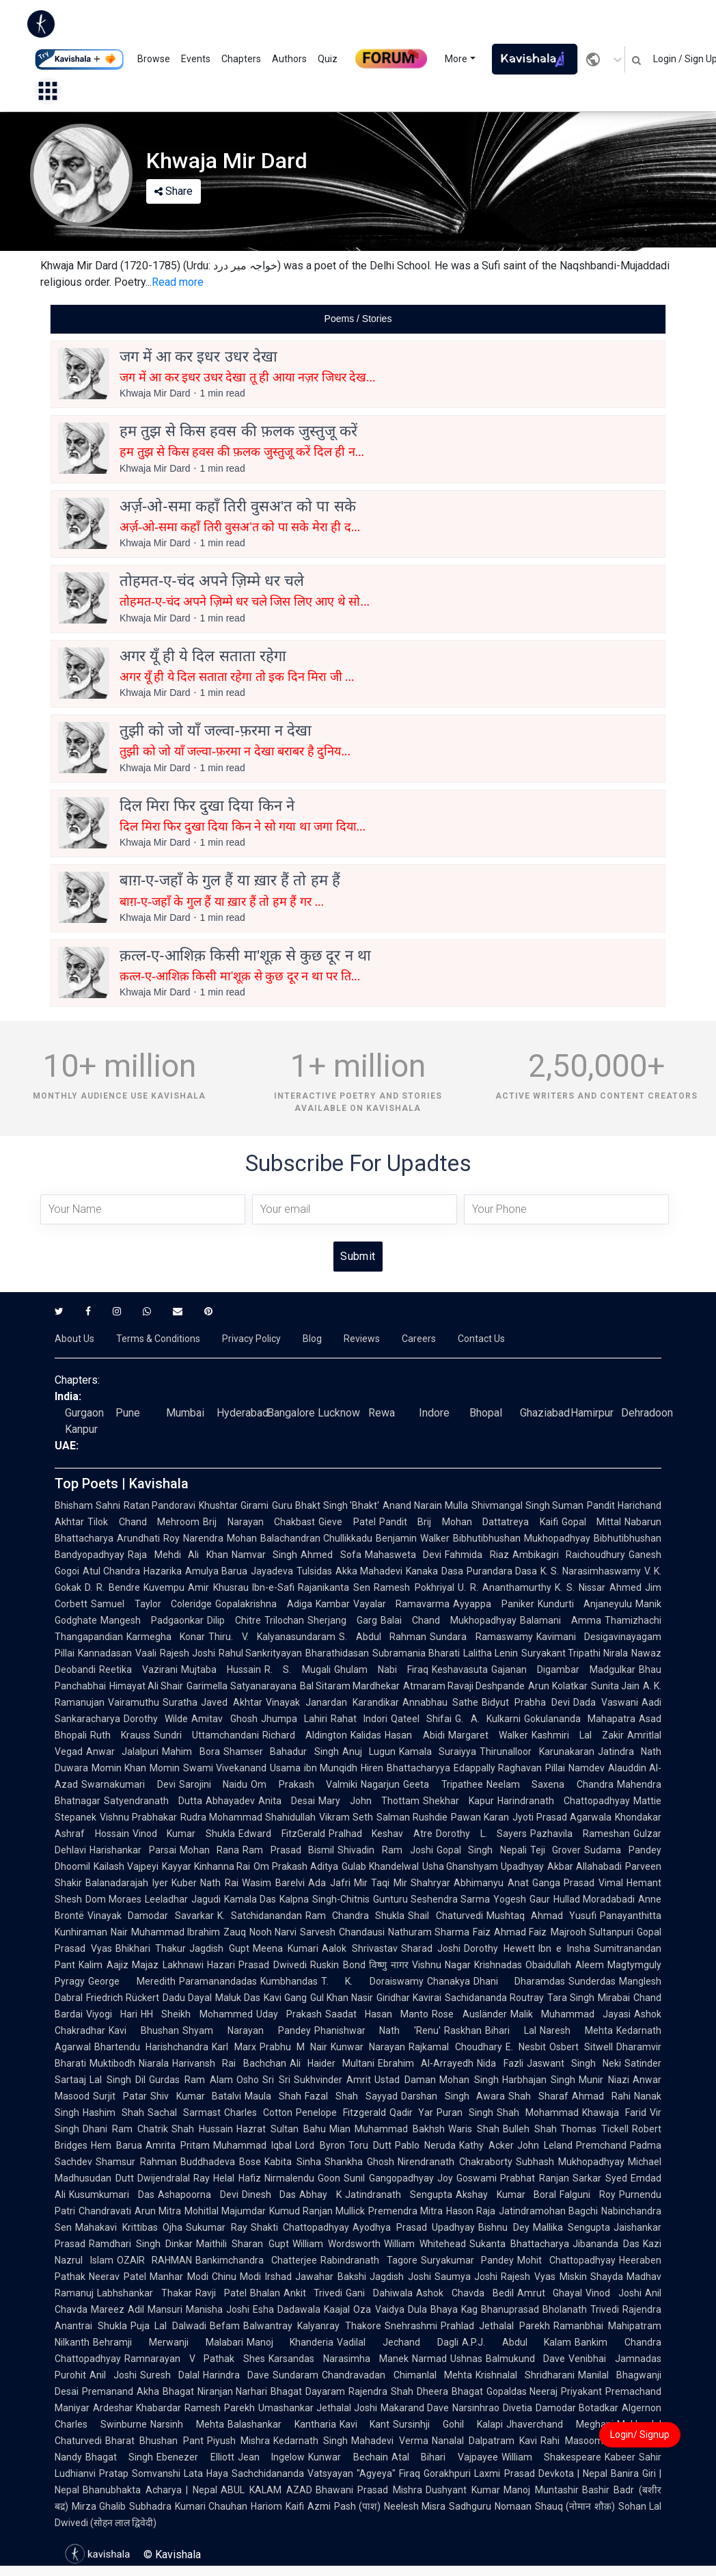 This screenshot has width=716, height=2576. Describe the element at coordinates (473, 2128) in the screenshot. I see `Waris Shah` at that location.